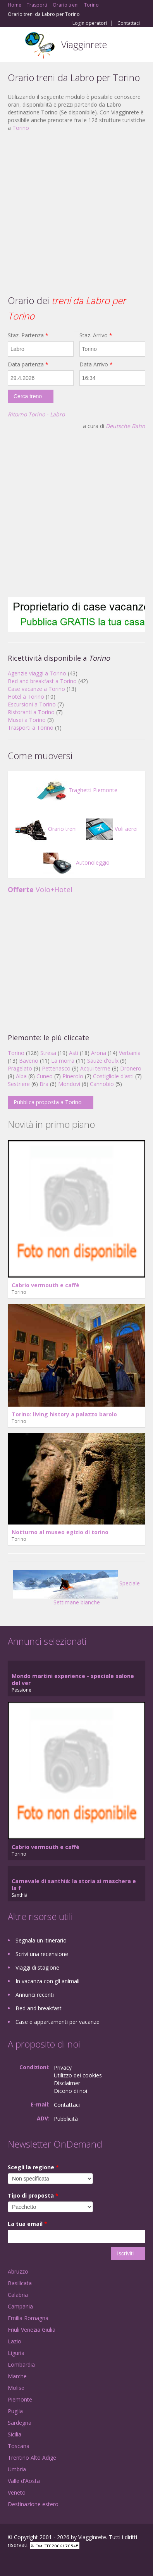 This screenshot has width=153, height=2576. I want to click on Acqui terme, so click(95, 1068).